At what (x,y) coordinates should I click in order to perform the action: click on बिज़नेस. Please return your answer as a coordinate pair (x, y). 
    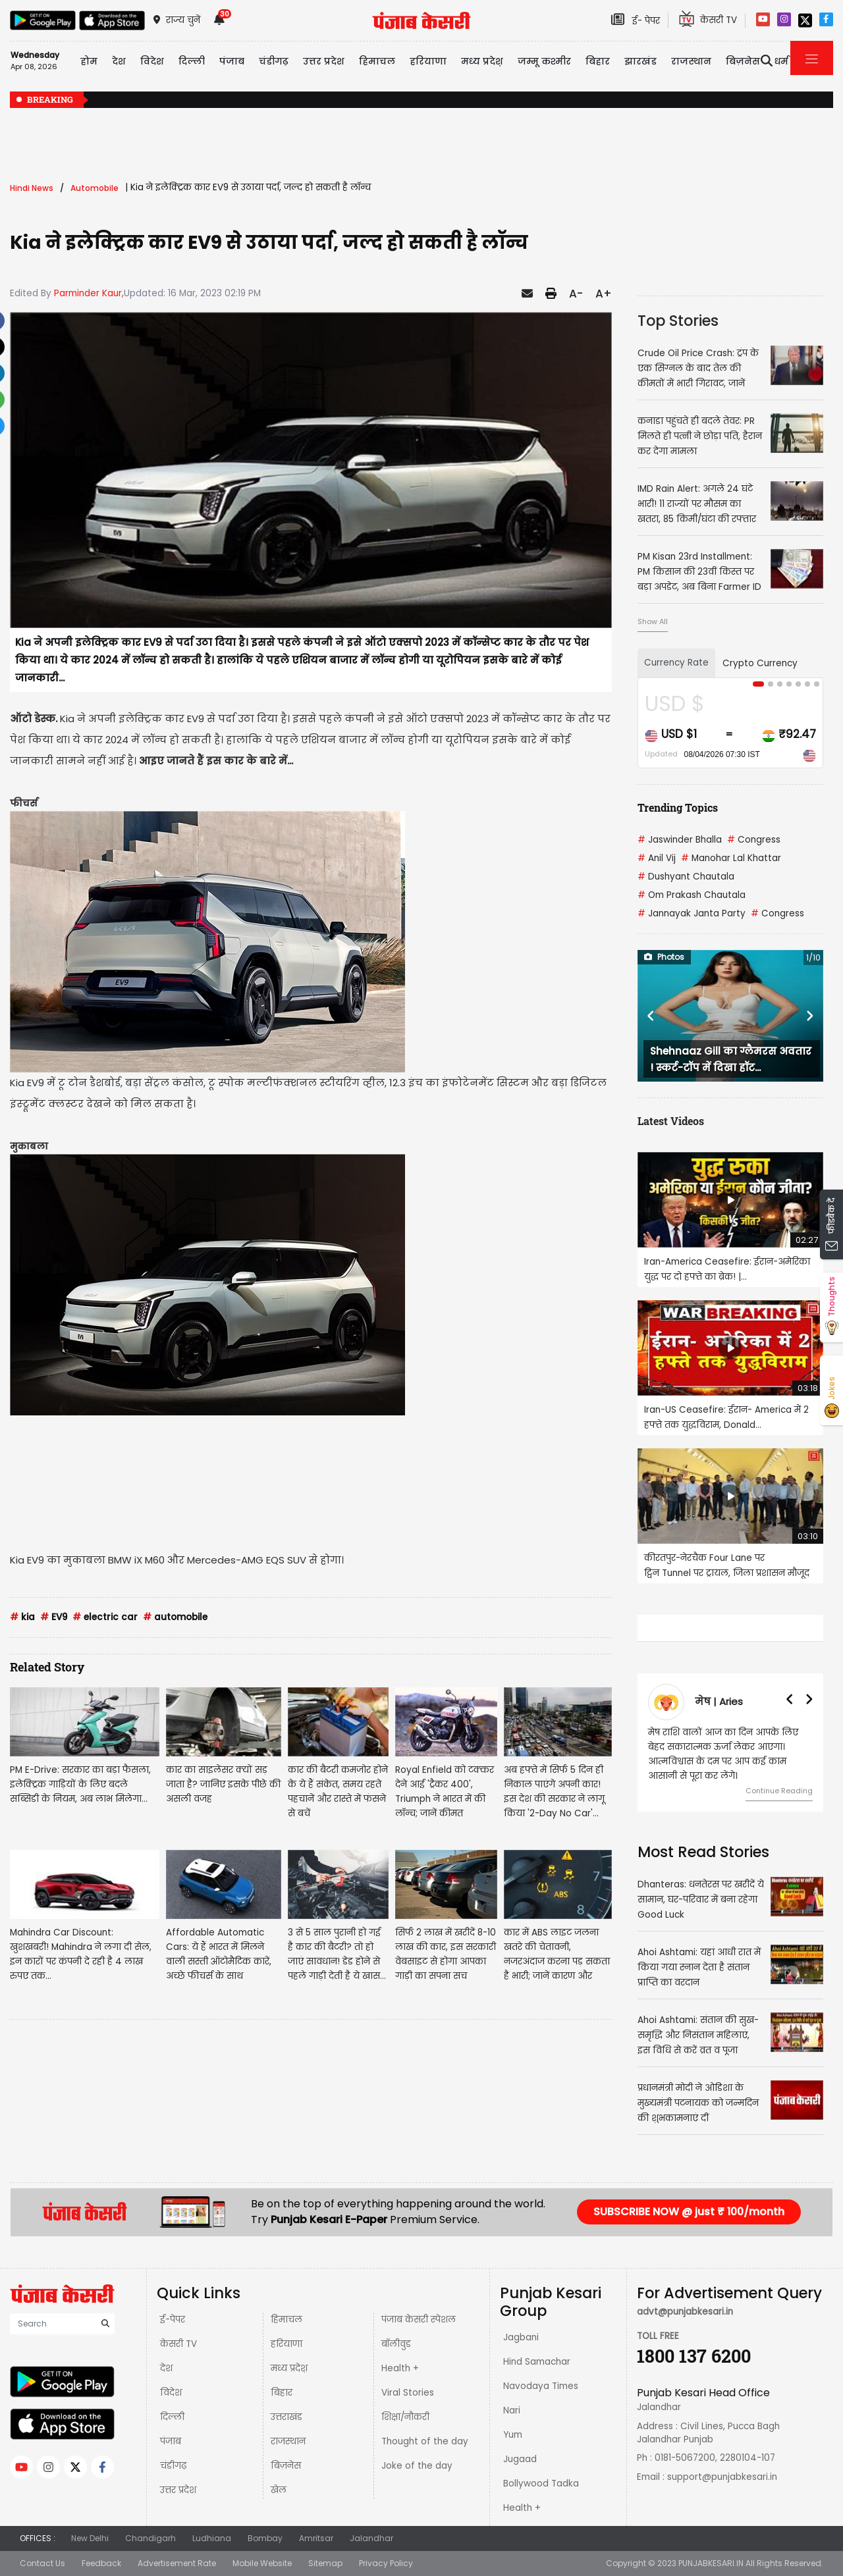
    Looking at the image, I should click on (286, 2465).